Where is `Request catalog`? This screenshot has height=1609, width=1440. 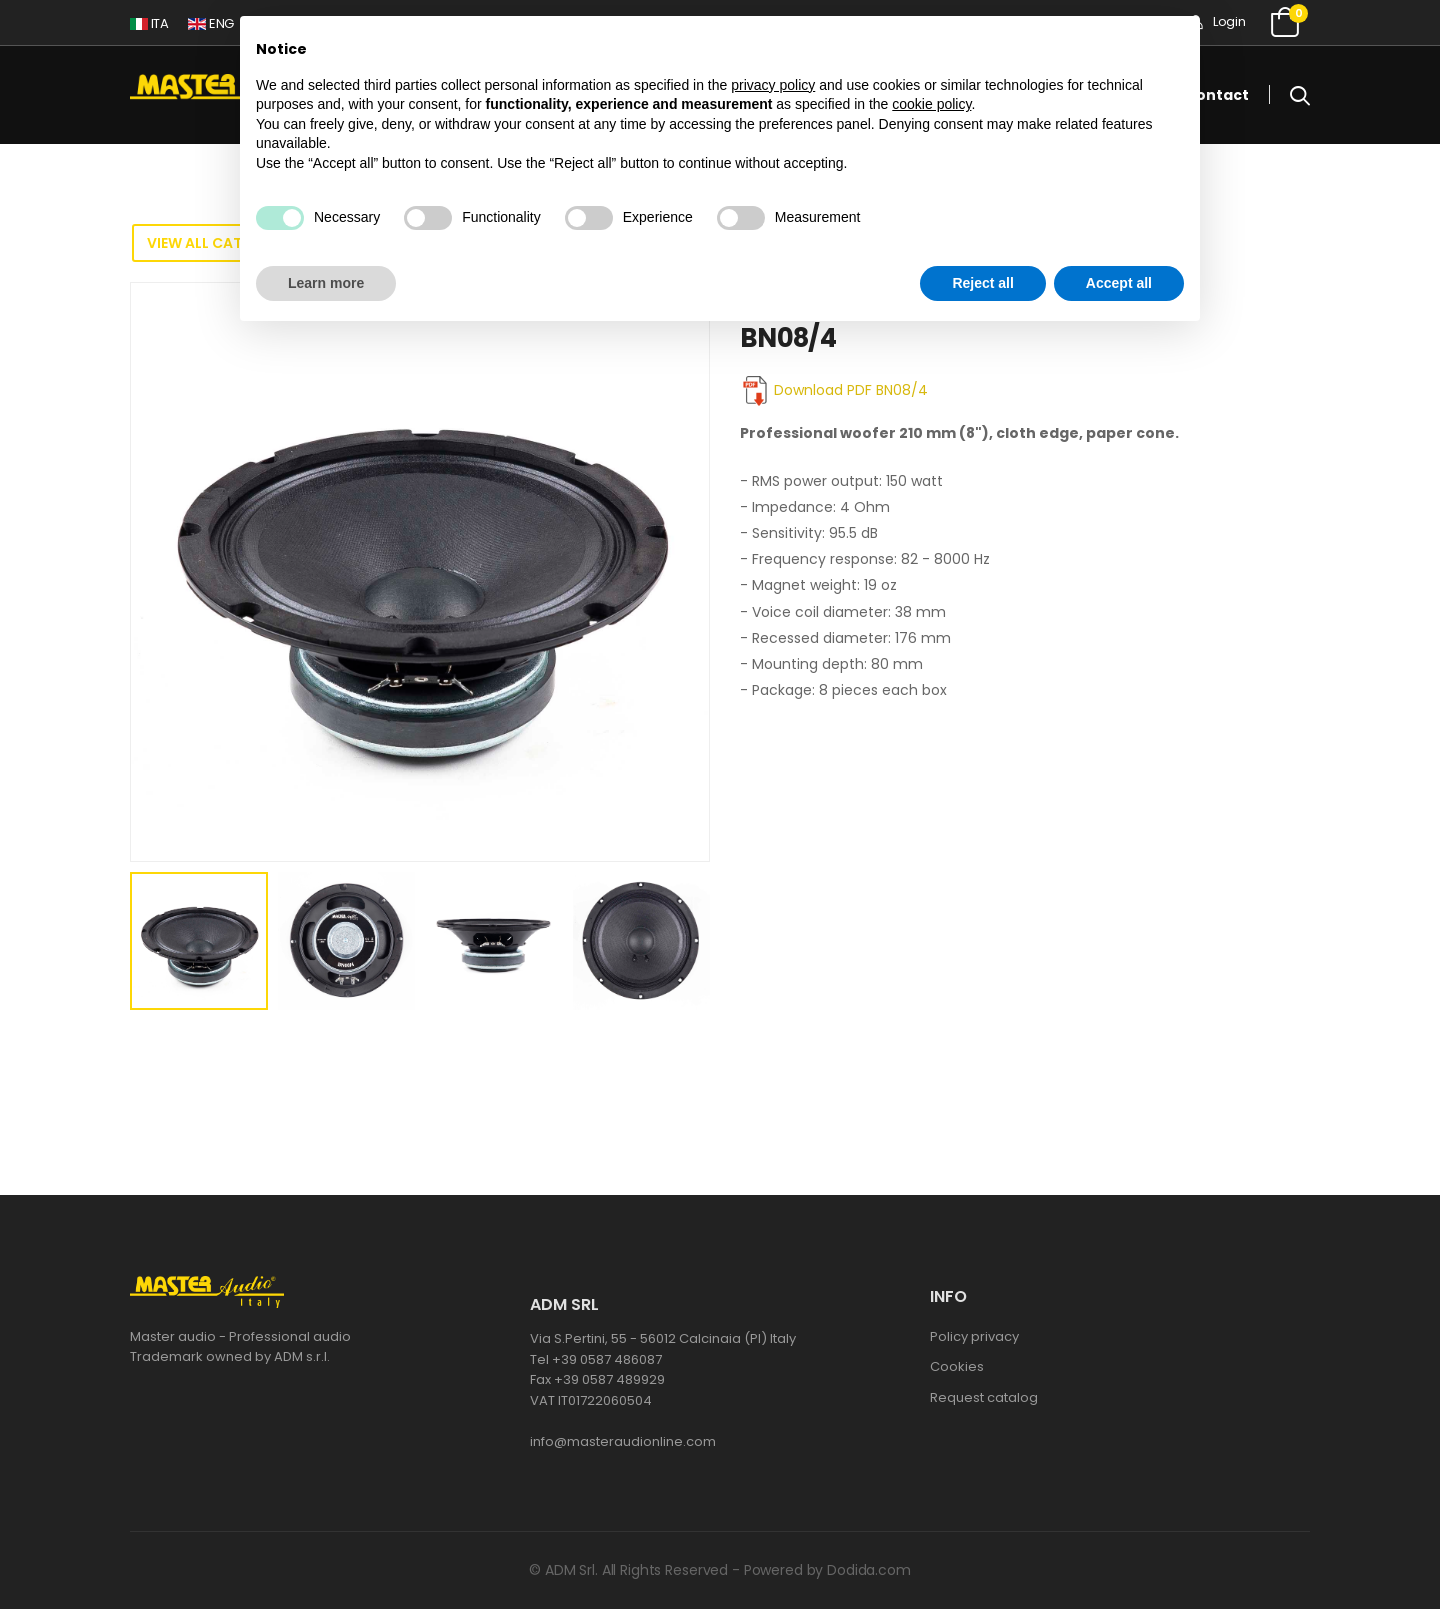
Request catalog is located at coordinates (984, 1397).